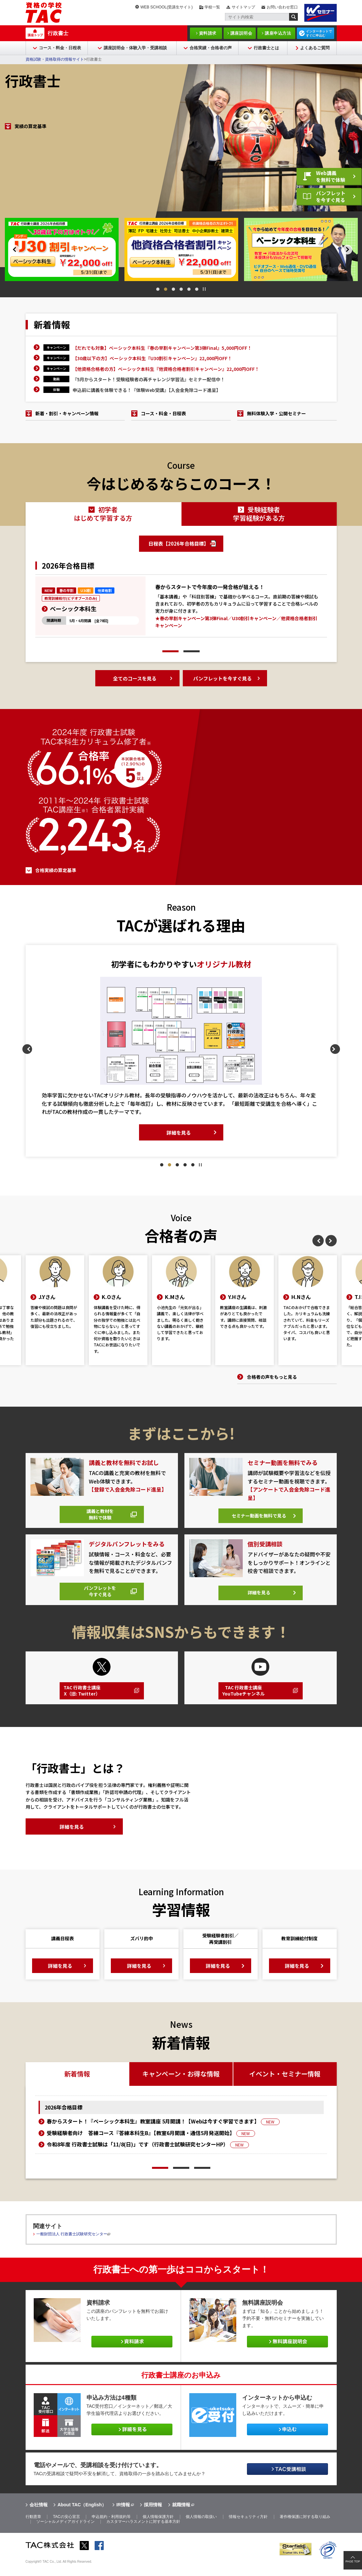  What do you see at coordinates (123, 2516) in the screenshot?
I see `IR情報` at bounding box center [123, 2516].